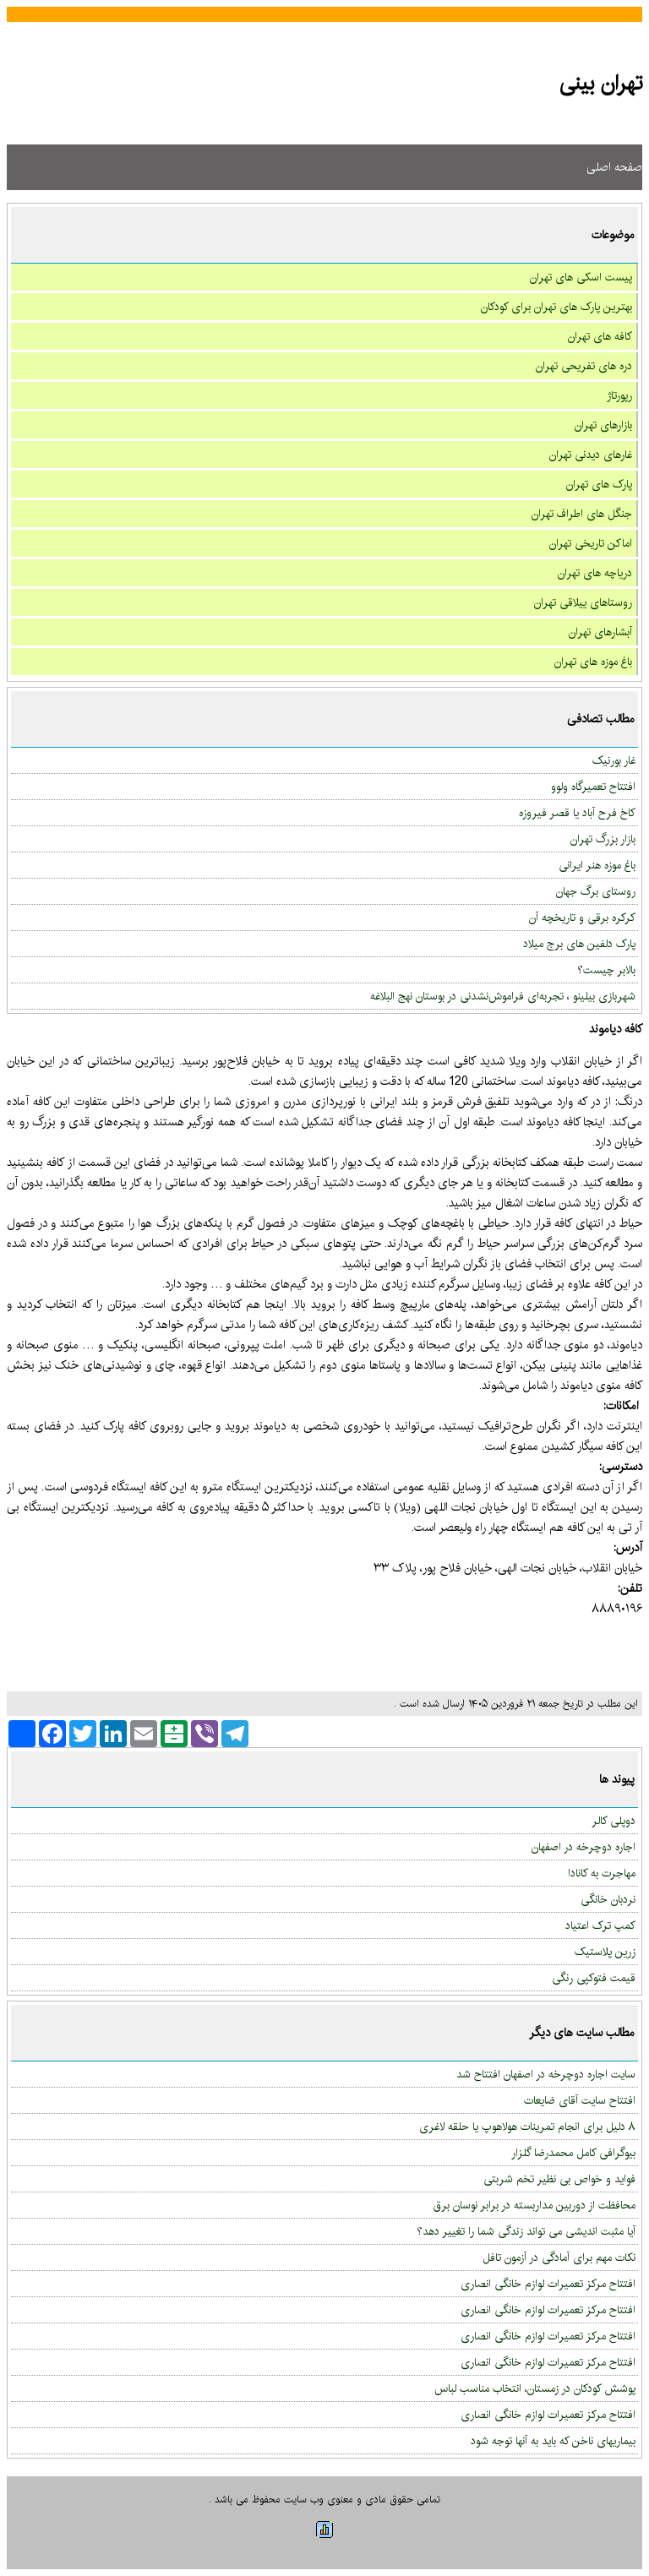 This screenshot has height=2576, width=649. I want to click on دوپلی کالر, so click(613, 1820).